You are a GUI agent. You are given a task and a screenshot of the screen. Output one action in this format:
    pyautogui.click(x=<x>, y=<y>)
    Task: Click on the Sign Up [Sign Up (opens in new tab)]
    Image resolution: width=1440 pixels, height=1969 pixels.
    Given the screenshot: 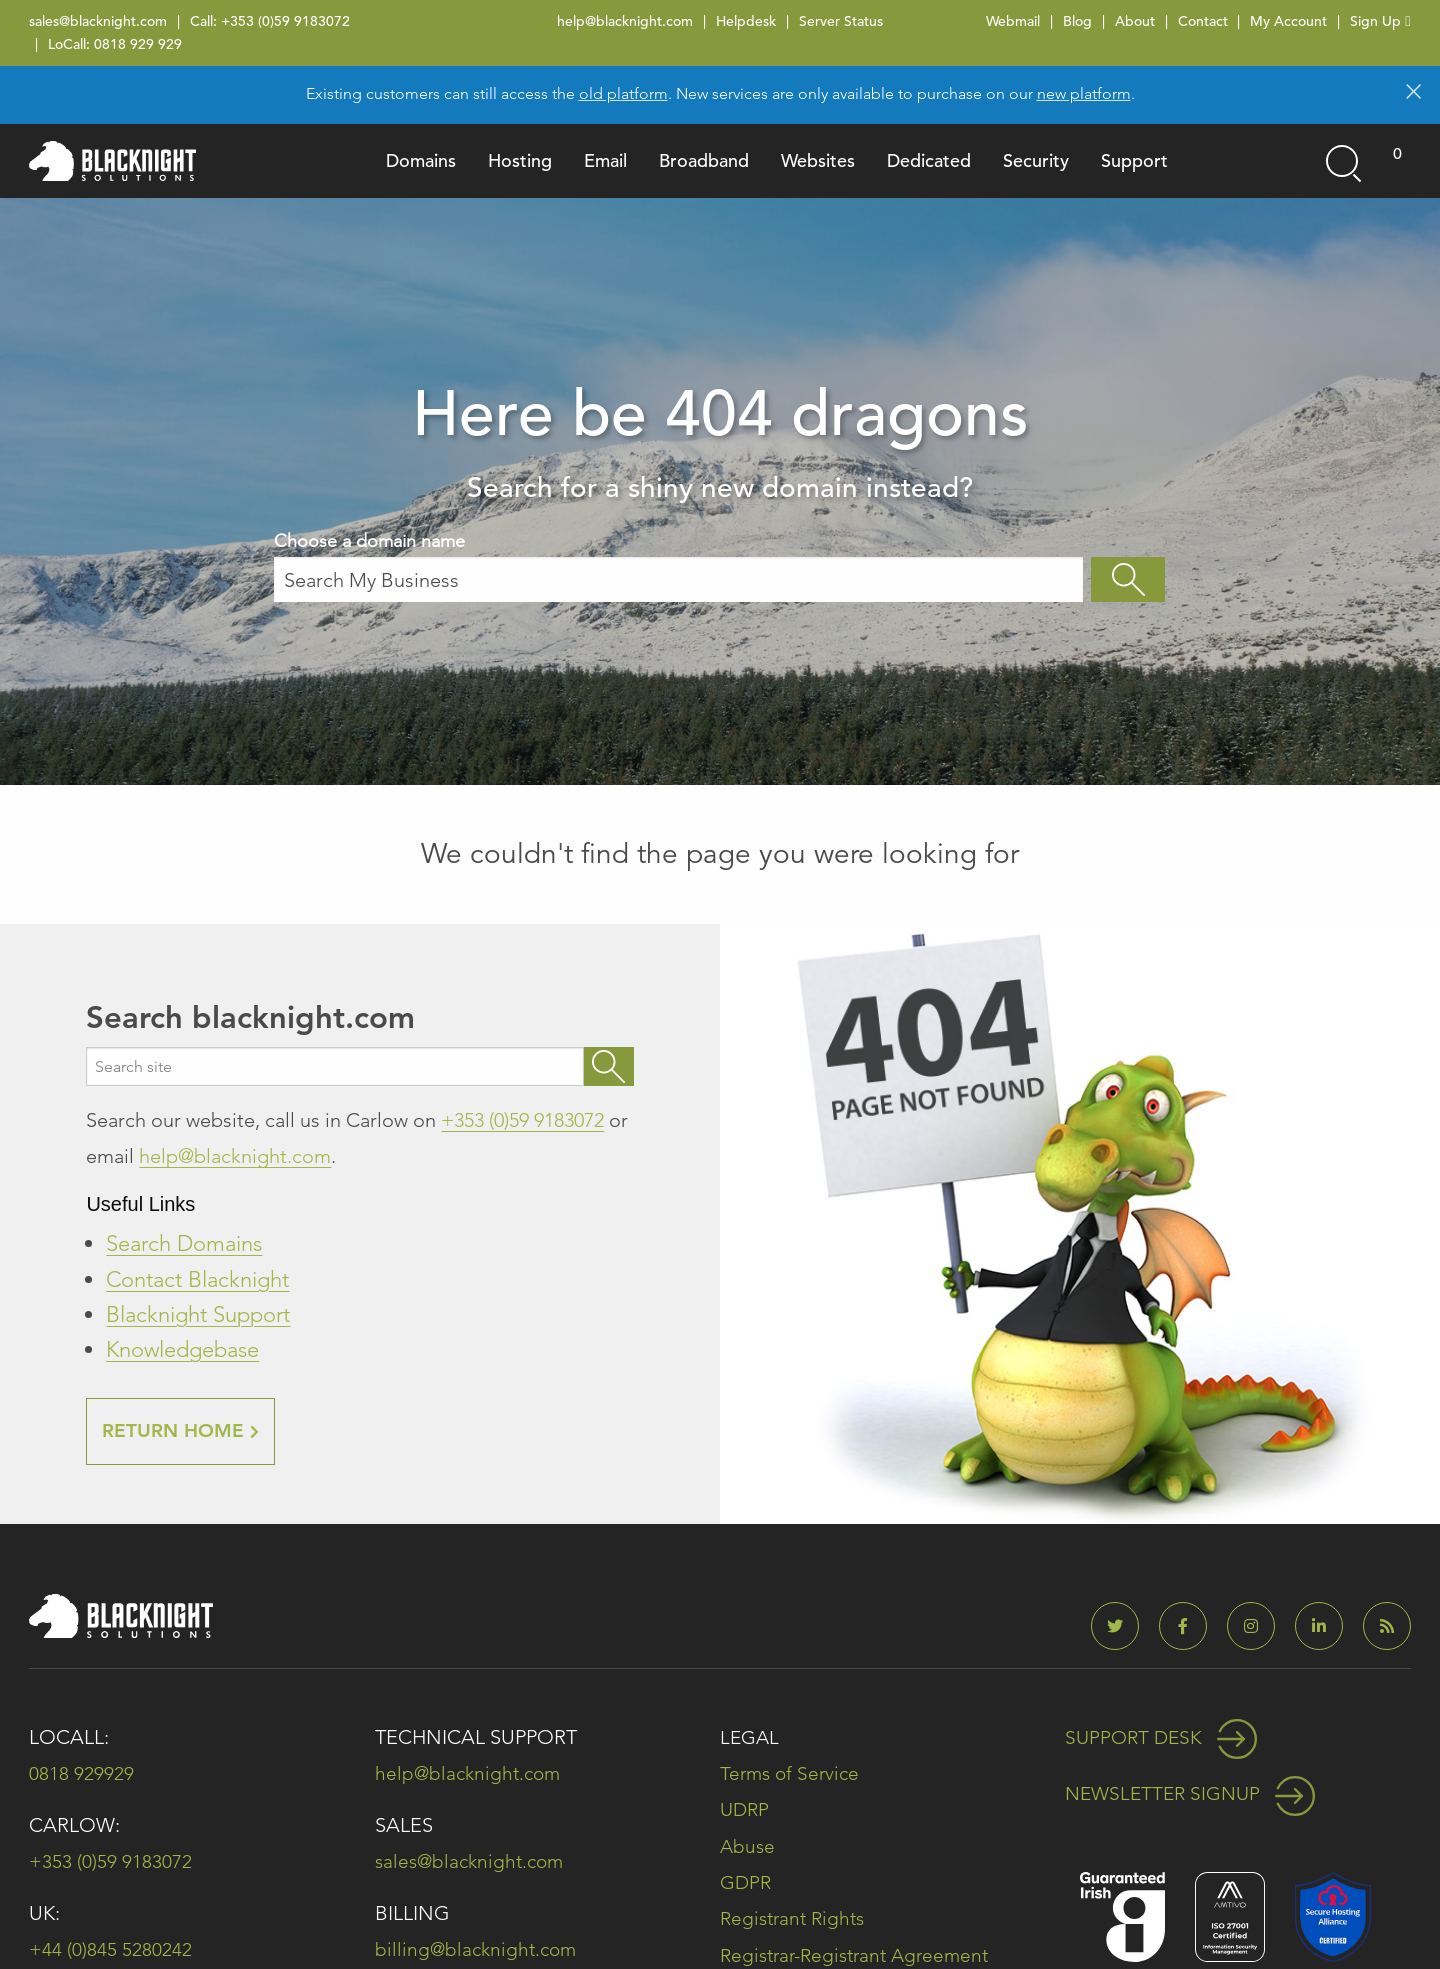 What is the action you would take?
    pyautogui.click(x=1380, y=21)
    